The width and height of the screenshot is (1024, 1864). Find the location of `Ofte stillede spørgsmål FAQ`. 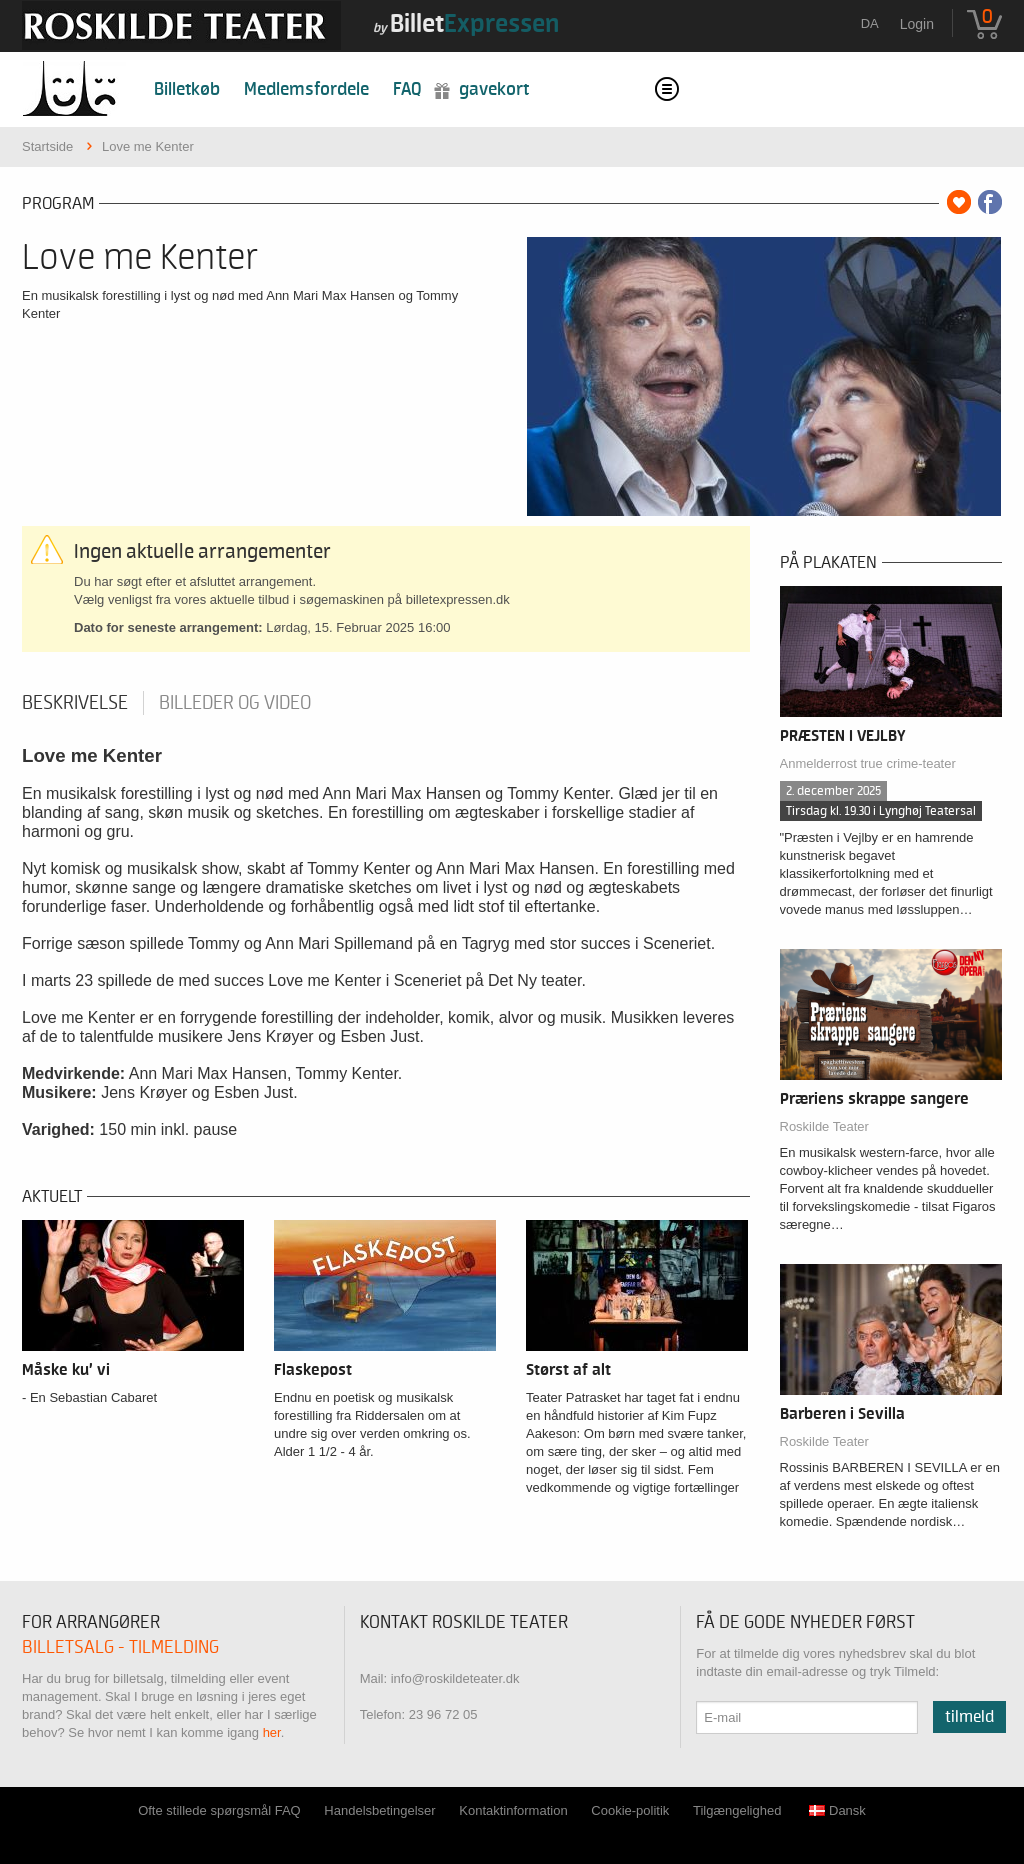

Ofte stillede spørgsmål FAQ is located at coordinates (219, 1810).